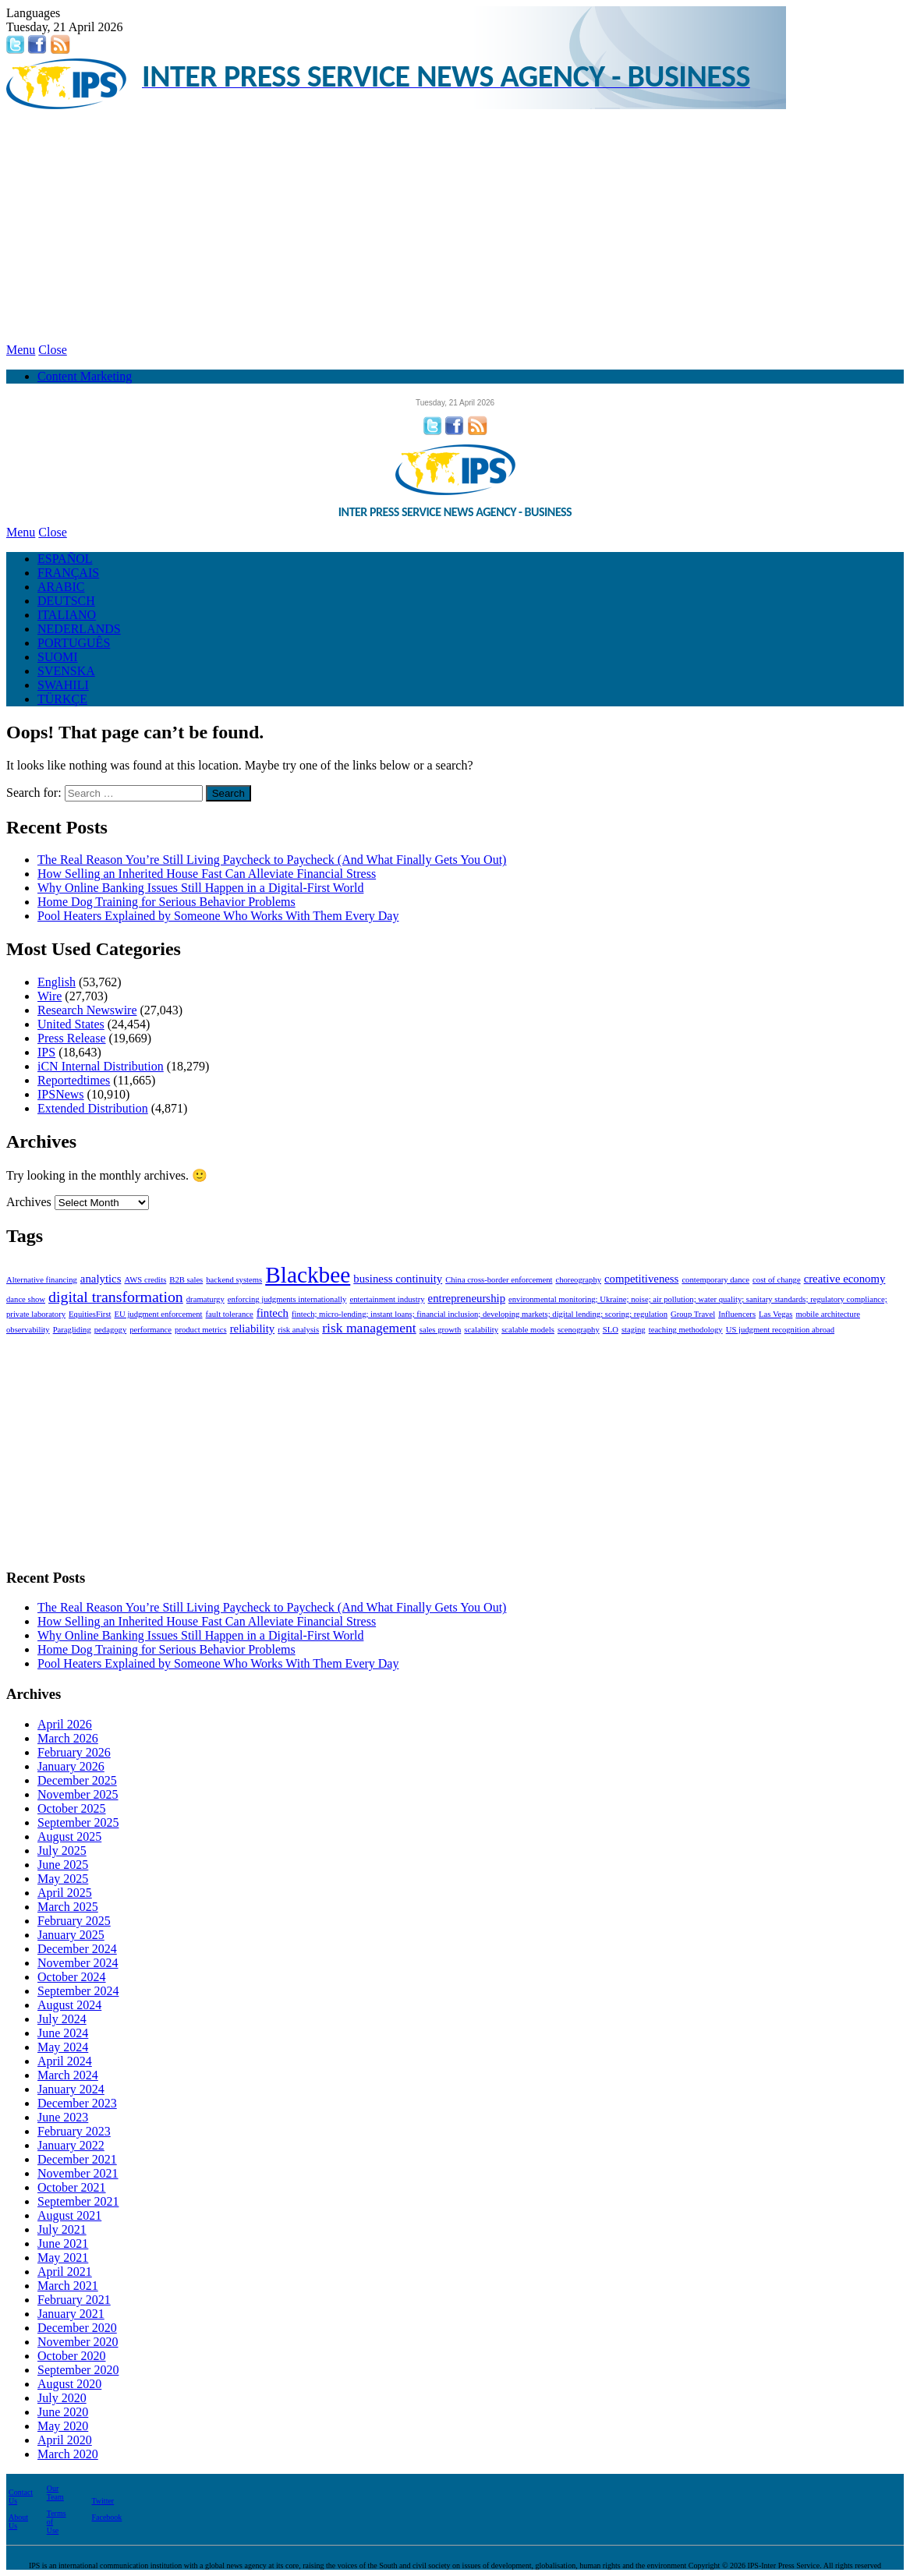  Describe the element at coordinates (206, 873) in the screenshot. I see `How Selling an Inherited House Fast Can Alleviate Financial Stress` at that location.